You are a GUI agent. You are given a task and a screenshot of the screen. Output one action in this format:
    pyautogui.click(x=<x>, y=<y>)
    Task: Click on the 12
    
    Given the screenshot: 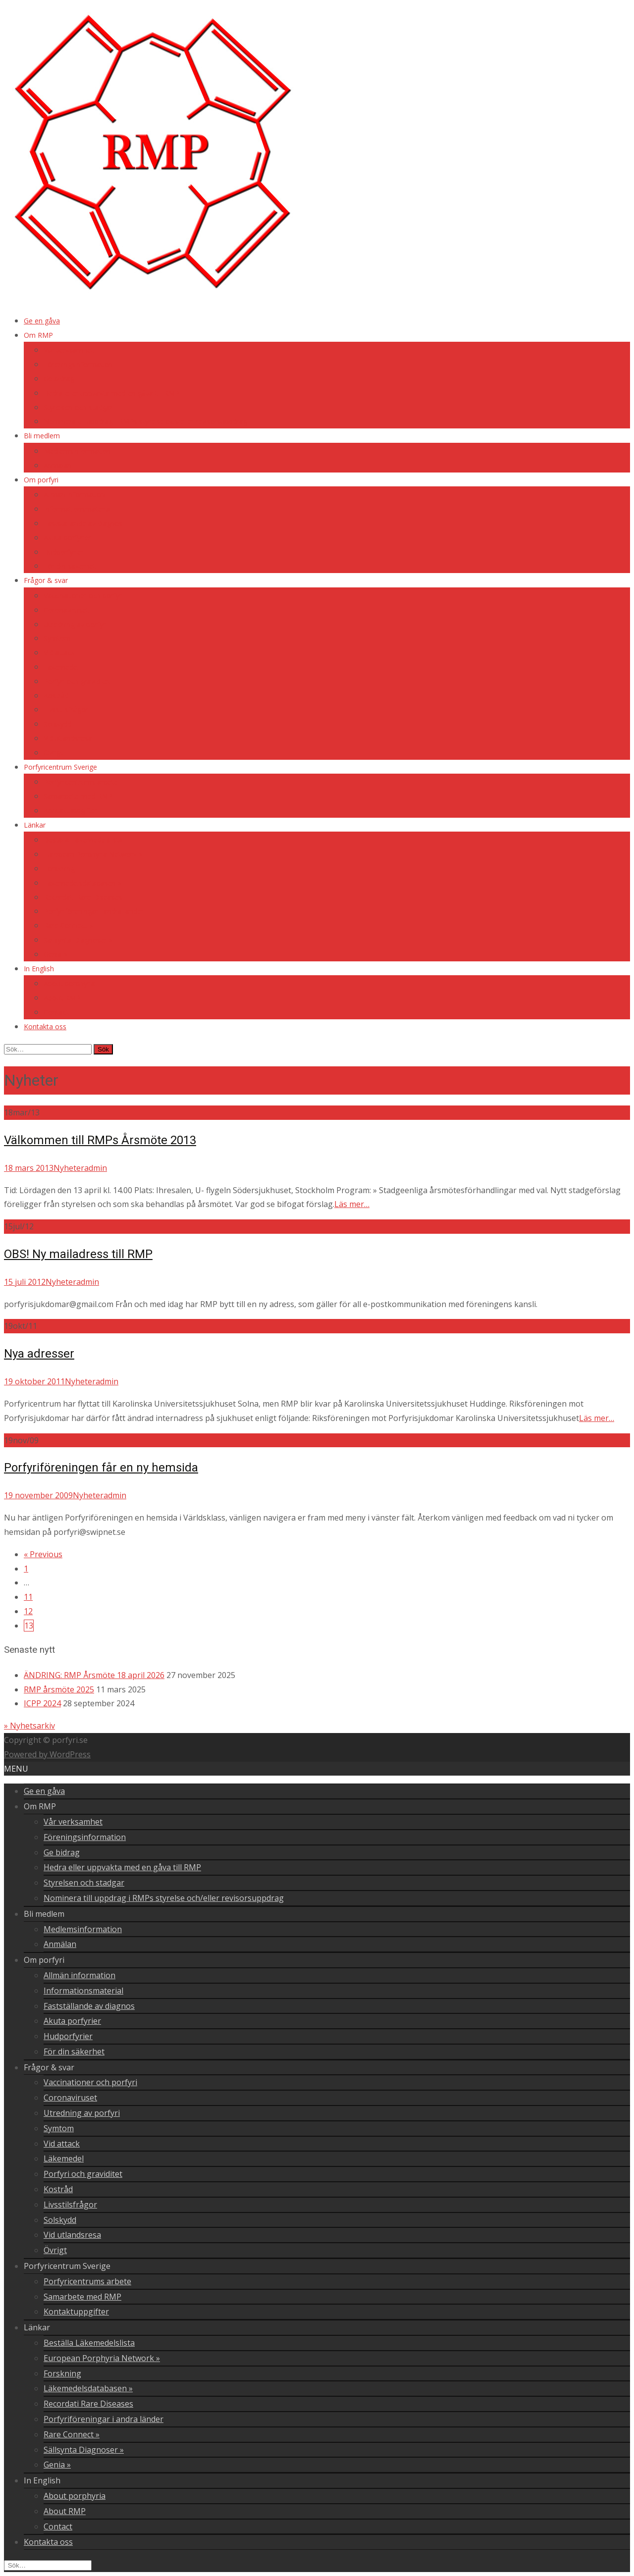 What is the action you would take?
    pyautogui.click(x=28, y=1611)
    